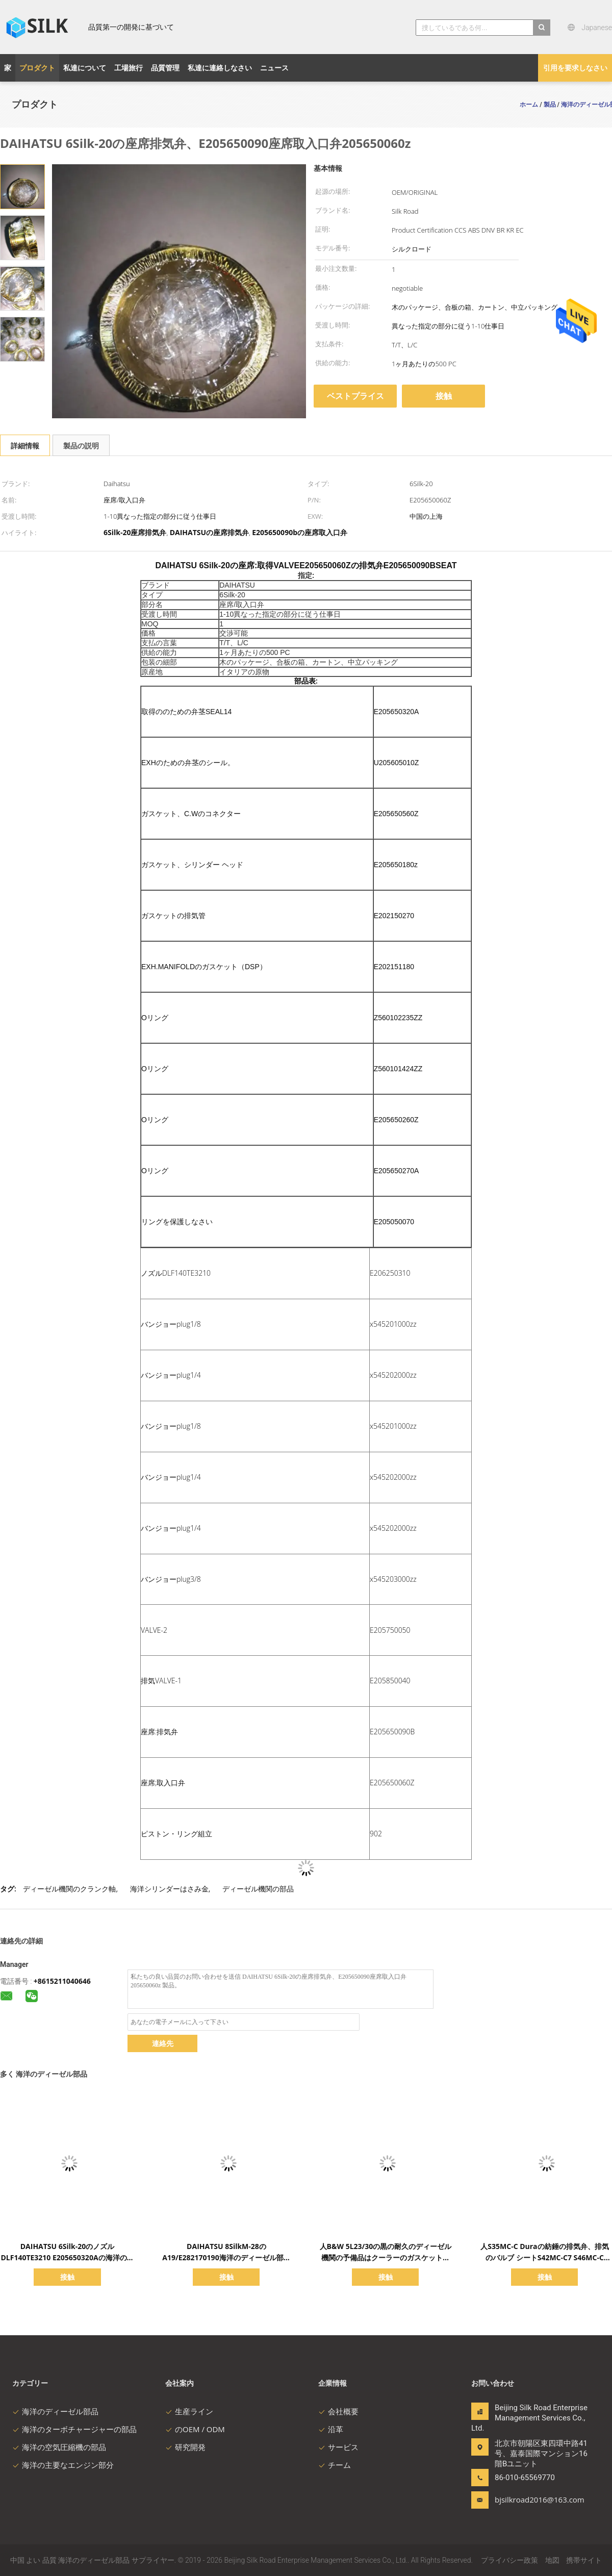  I want to click on 人B&W 5L23/30の黒の耐久のディーゼル機関の予備品はクーラーのガスケットをめっきする, so click(386, 2257).